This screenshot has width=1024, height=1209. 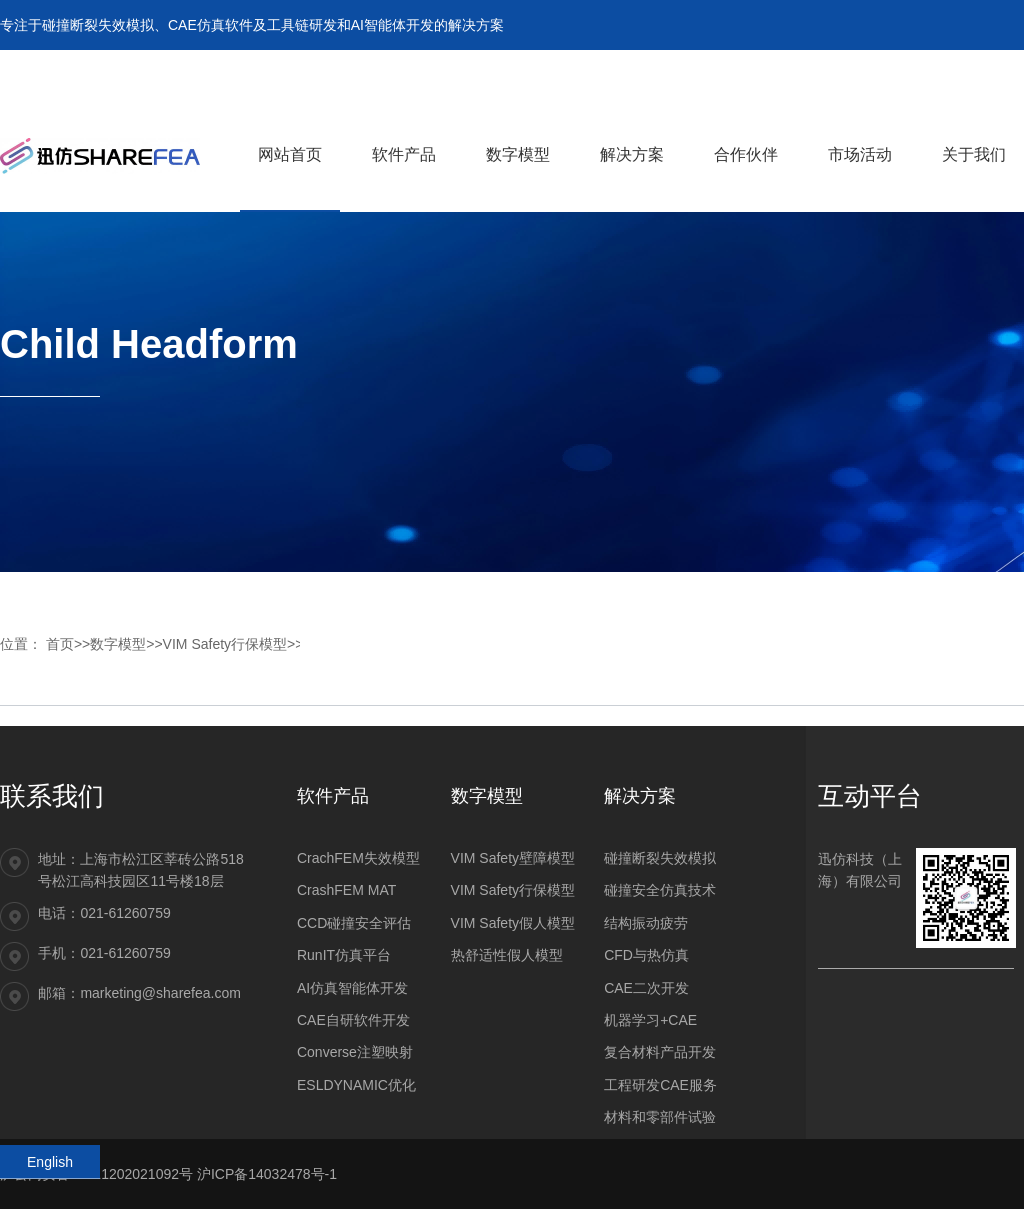 I want to click on RunIT仿真平台, so click(x=344, y=955).